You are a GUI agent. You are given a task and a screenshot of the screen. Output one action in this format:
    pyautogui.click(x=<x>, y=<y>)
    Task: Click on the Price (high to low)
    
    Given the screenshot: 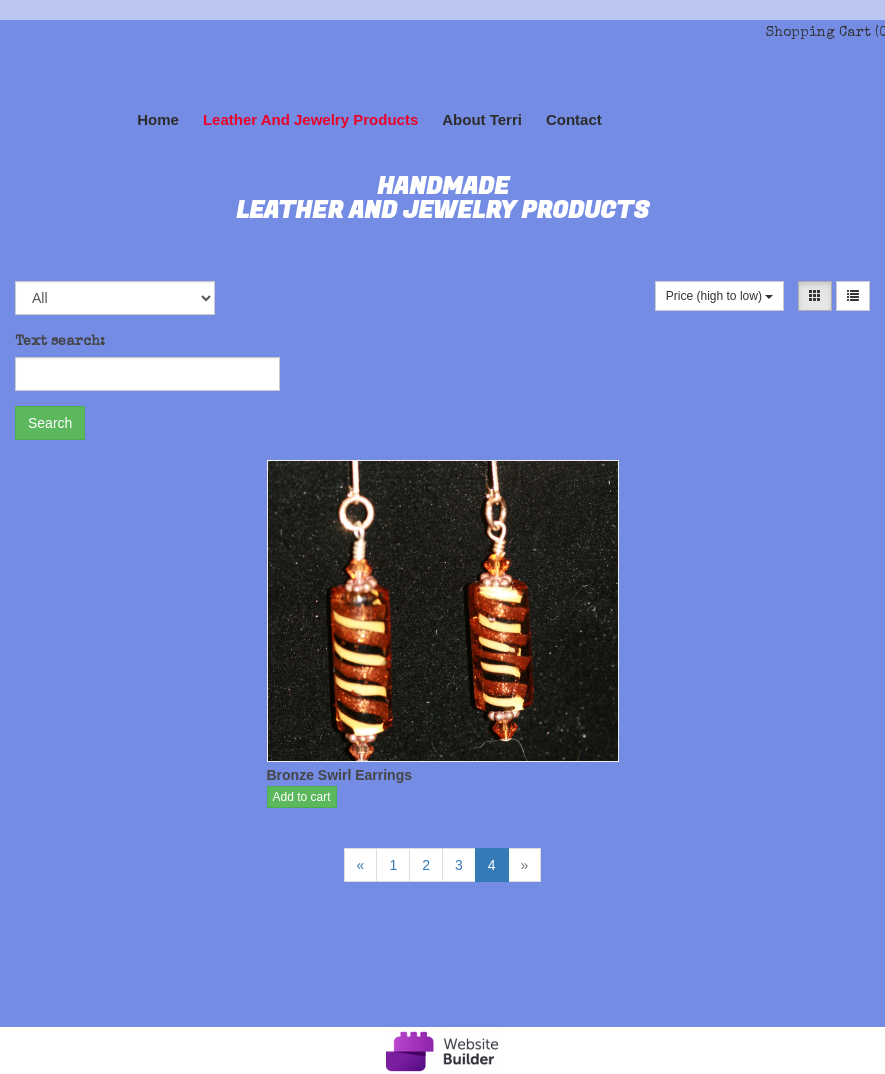 What is the action you would take?
    pyautogui.click(x=719, y=296)
    